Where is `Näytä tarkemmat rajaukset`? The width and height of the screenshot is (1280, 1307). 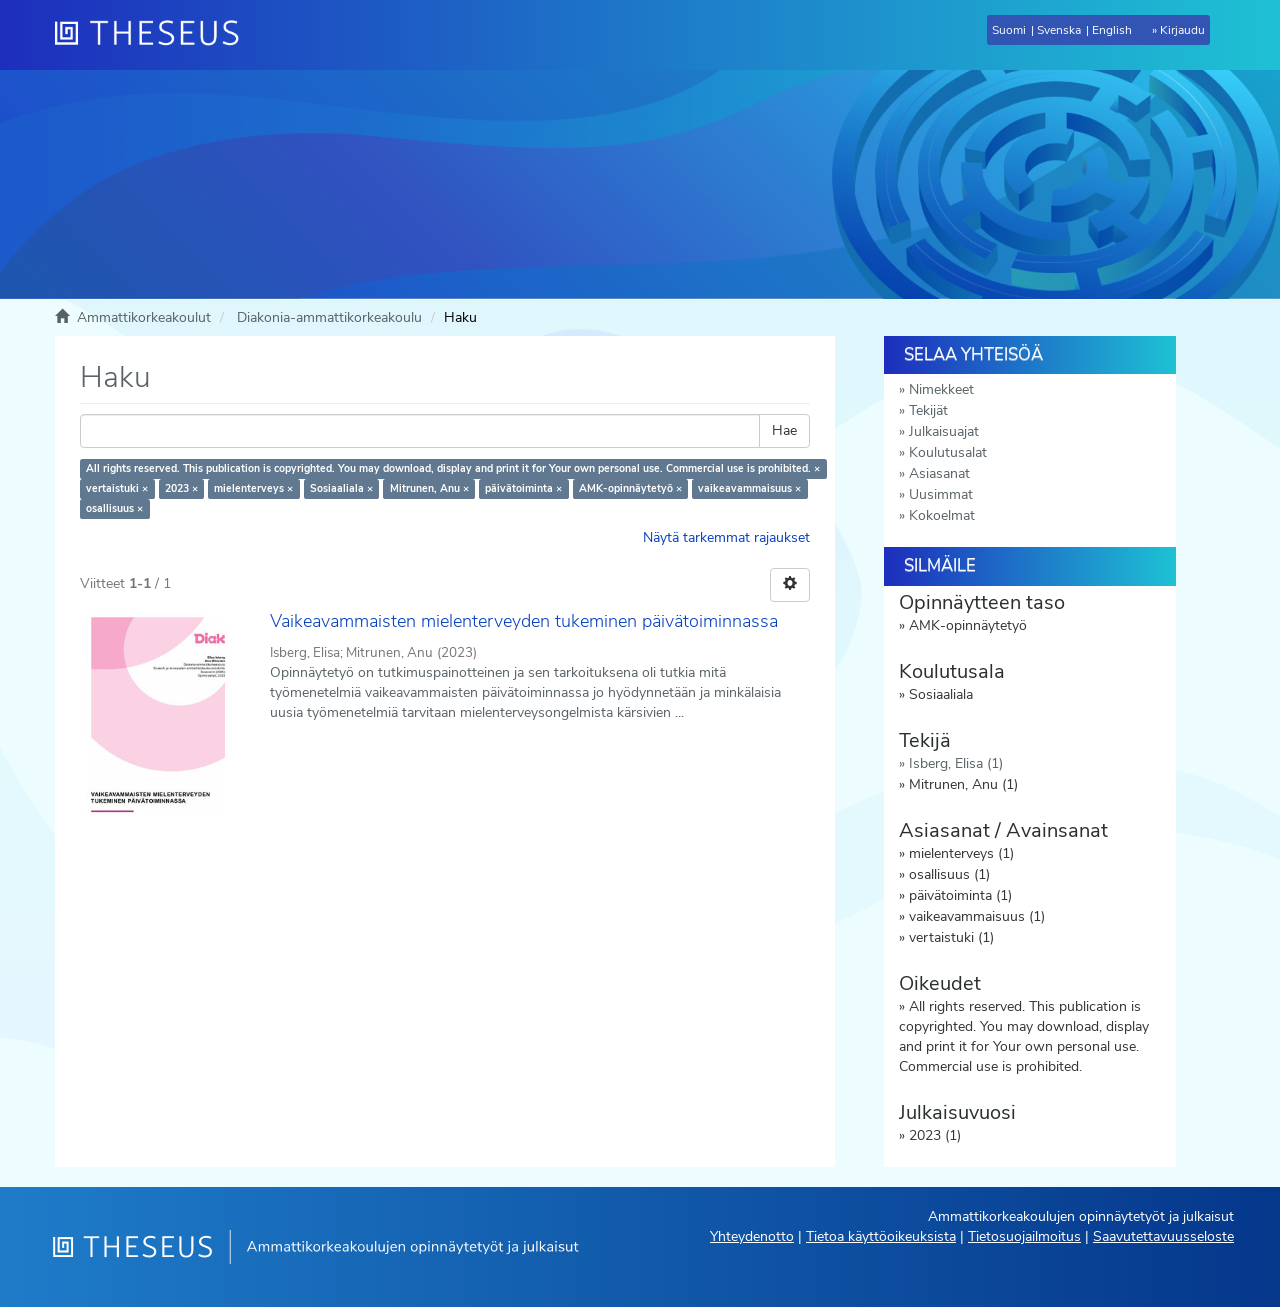
Näytä tarkemmat rajaukset is located at coordinates (726, 537).